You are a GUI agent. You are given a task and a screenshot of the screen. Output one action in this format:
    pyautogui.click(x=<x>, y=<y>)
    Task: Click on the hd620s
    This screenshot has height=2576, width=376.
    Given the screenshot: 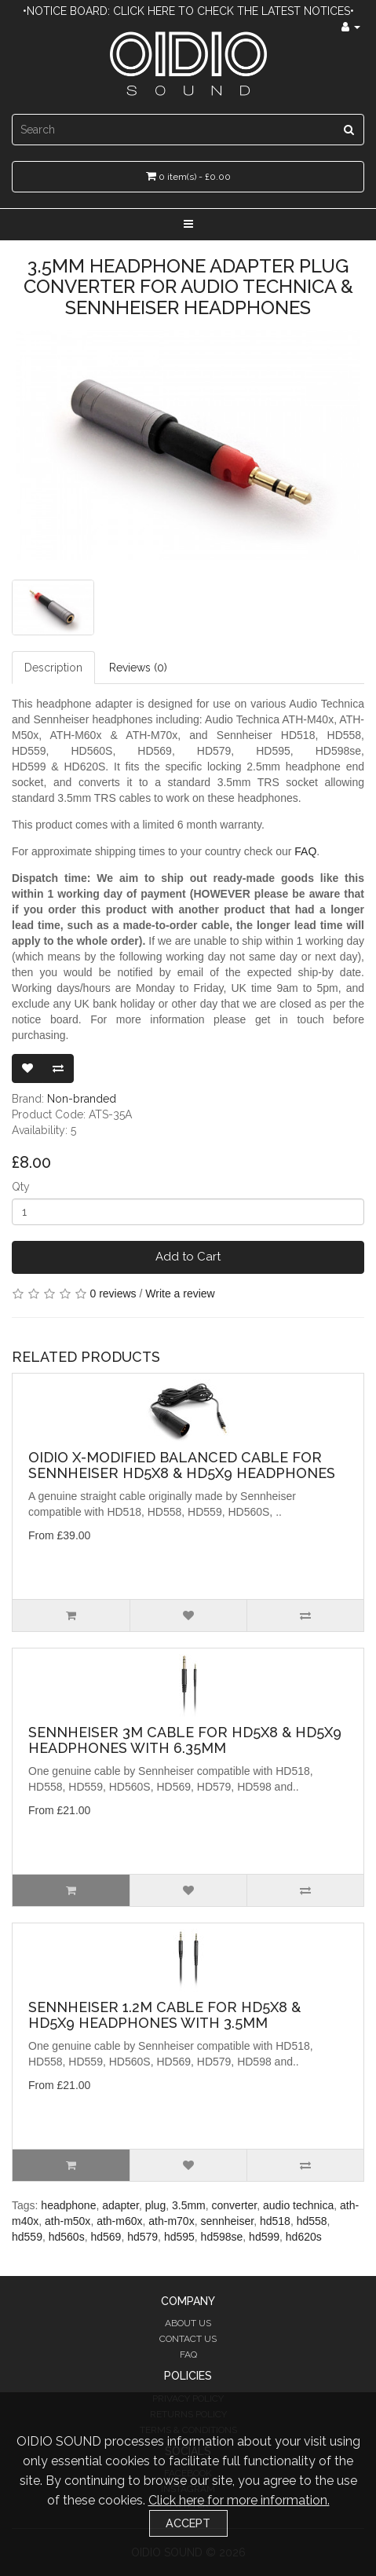 What is the action you would take?
    pyautogui.click(x=304, y=2236)
    